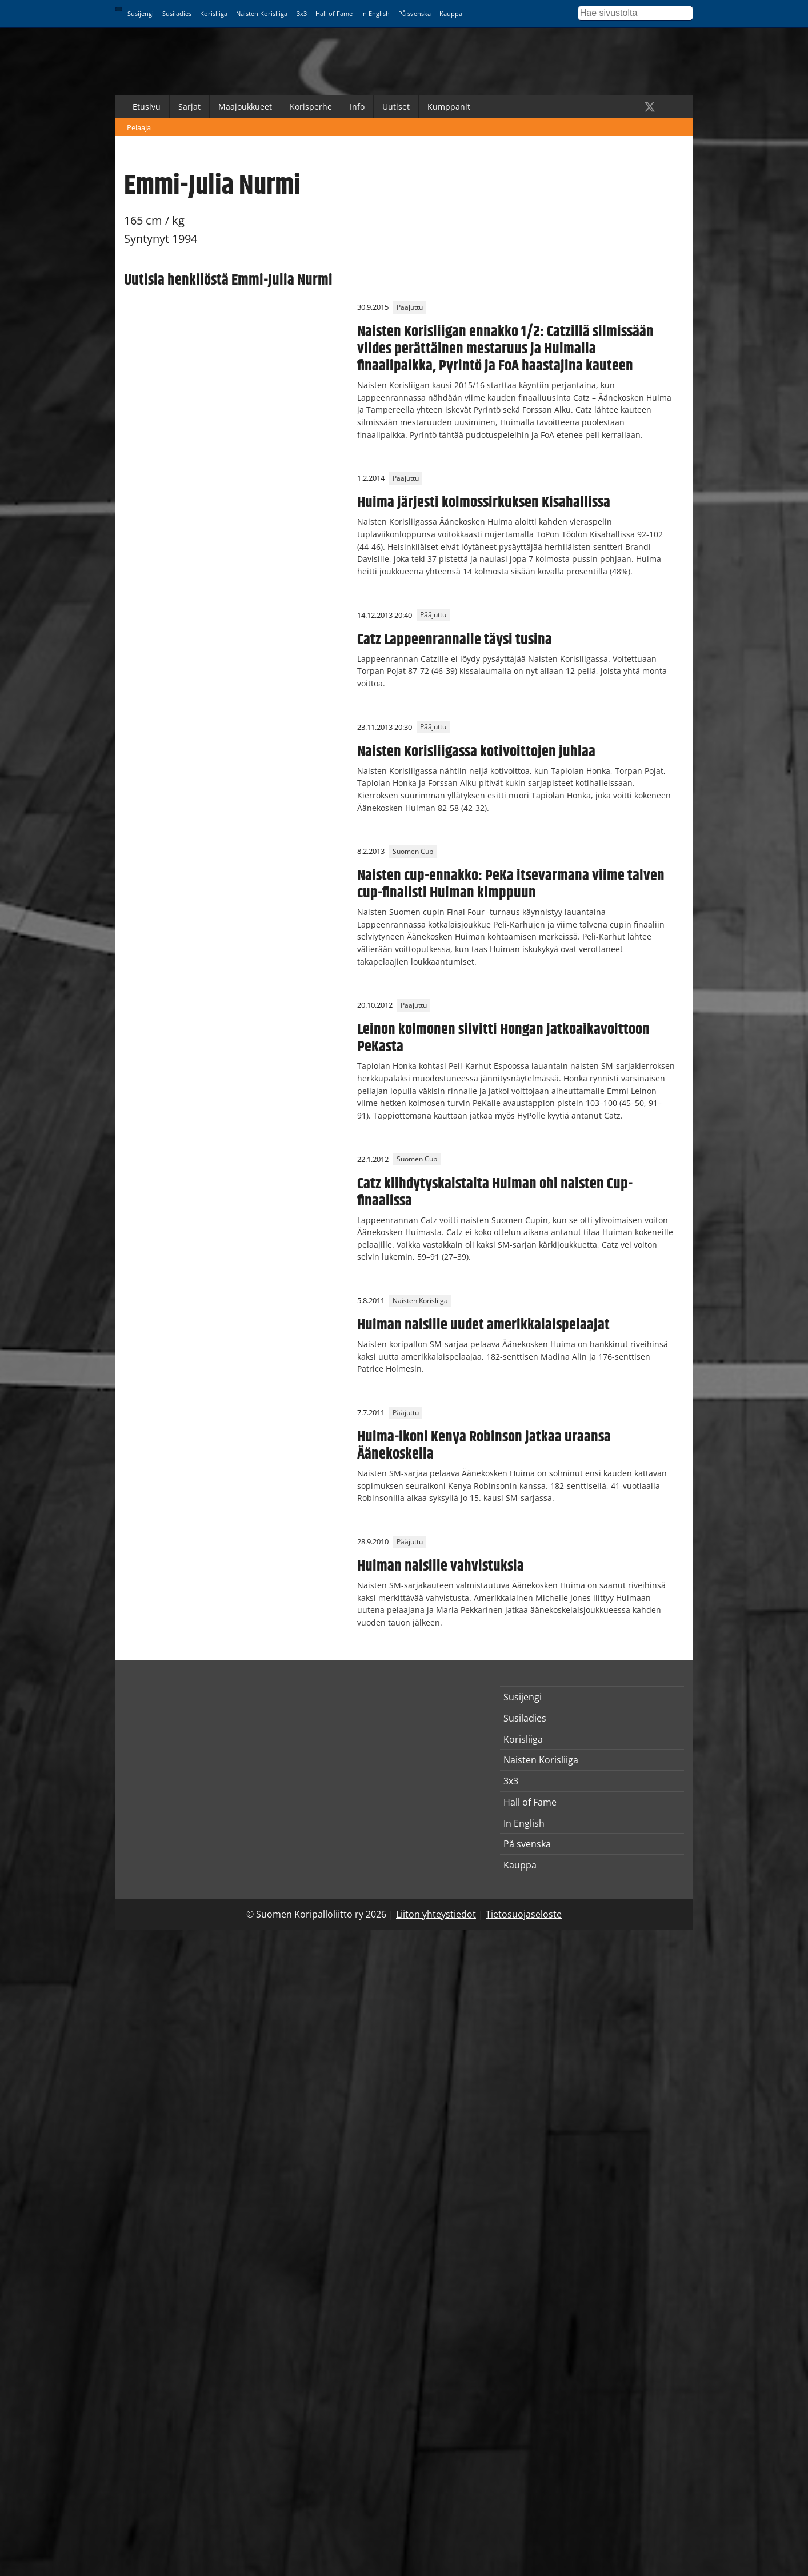 The image size is (808, 2576). What do you see at coordinates (375, 13) in the screenshot?
I see `In English` at bounding box center [375, 13].